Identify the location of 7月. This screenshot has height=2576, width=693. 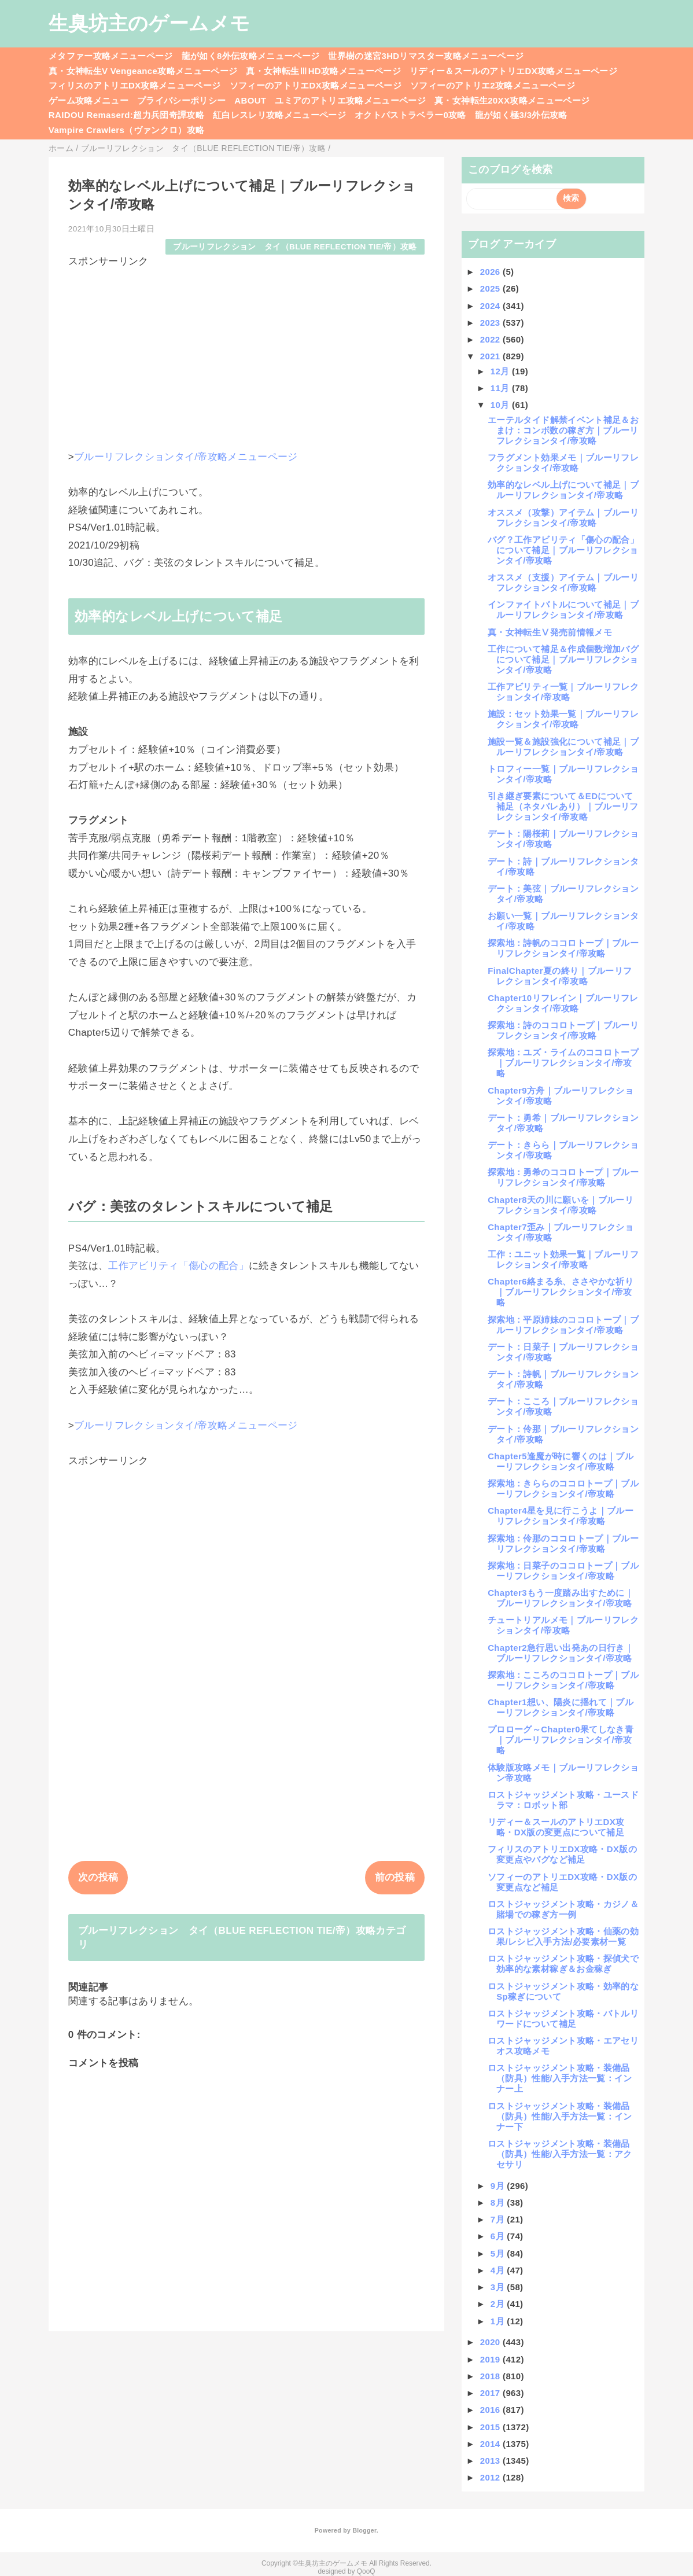
(499, 2219).